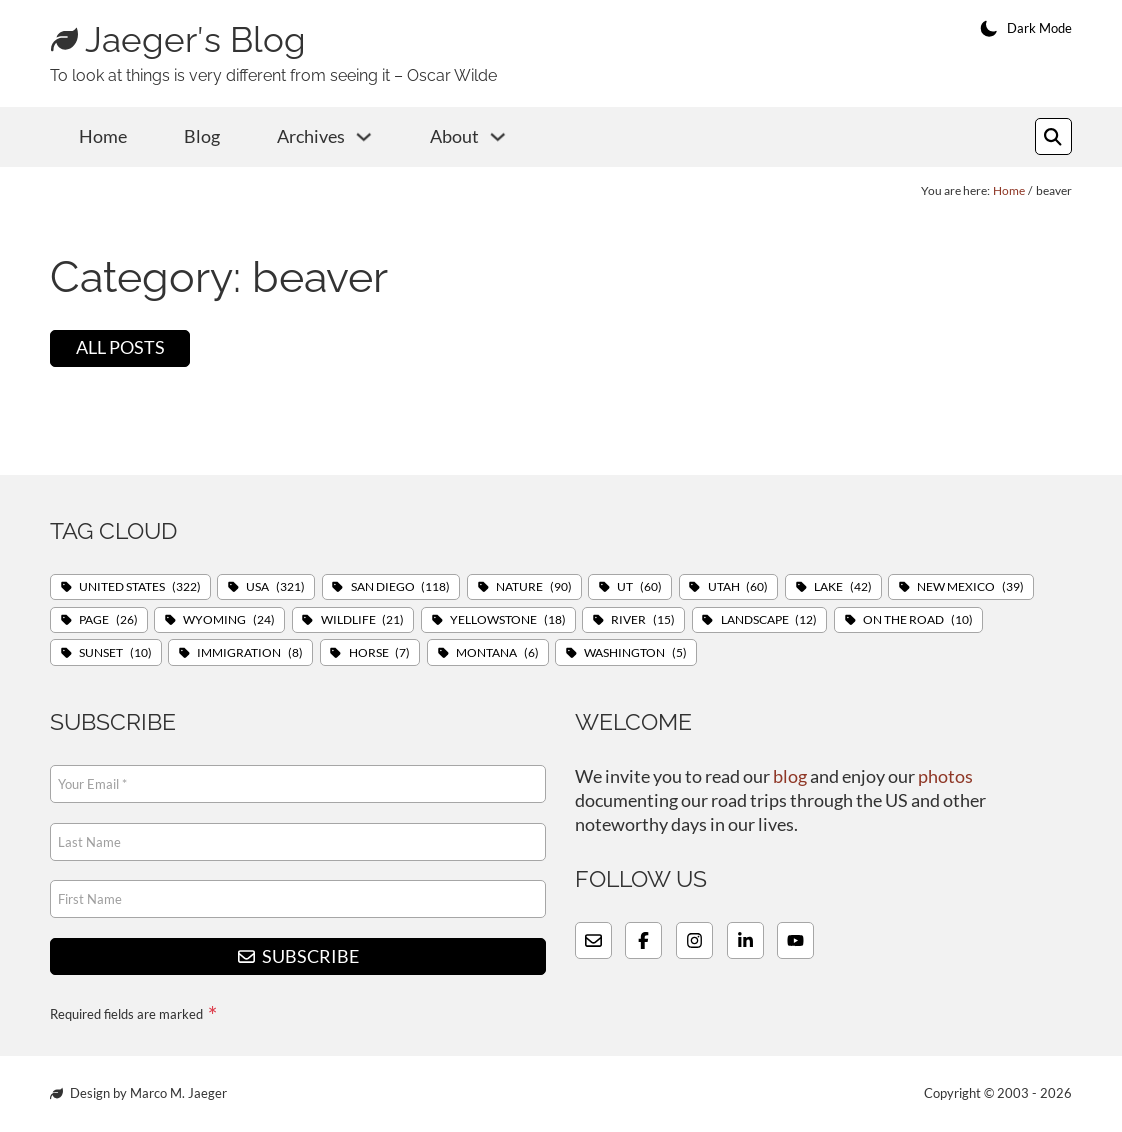  What do you see at coordinates (195, 40) in the screenshot?
I see `Jaeger′s Blog` at bounding box center [195, 40].